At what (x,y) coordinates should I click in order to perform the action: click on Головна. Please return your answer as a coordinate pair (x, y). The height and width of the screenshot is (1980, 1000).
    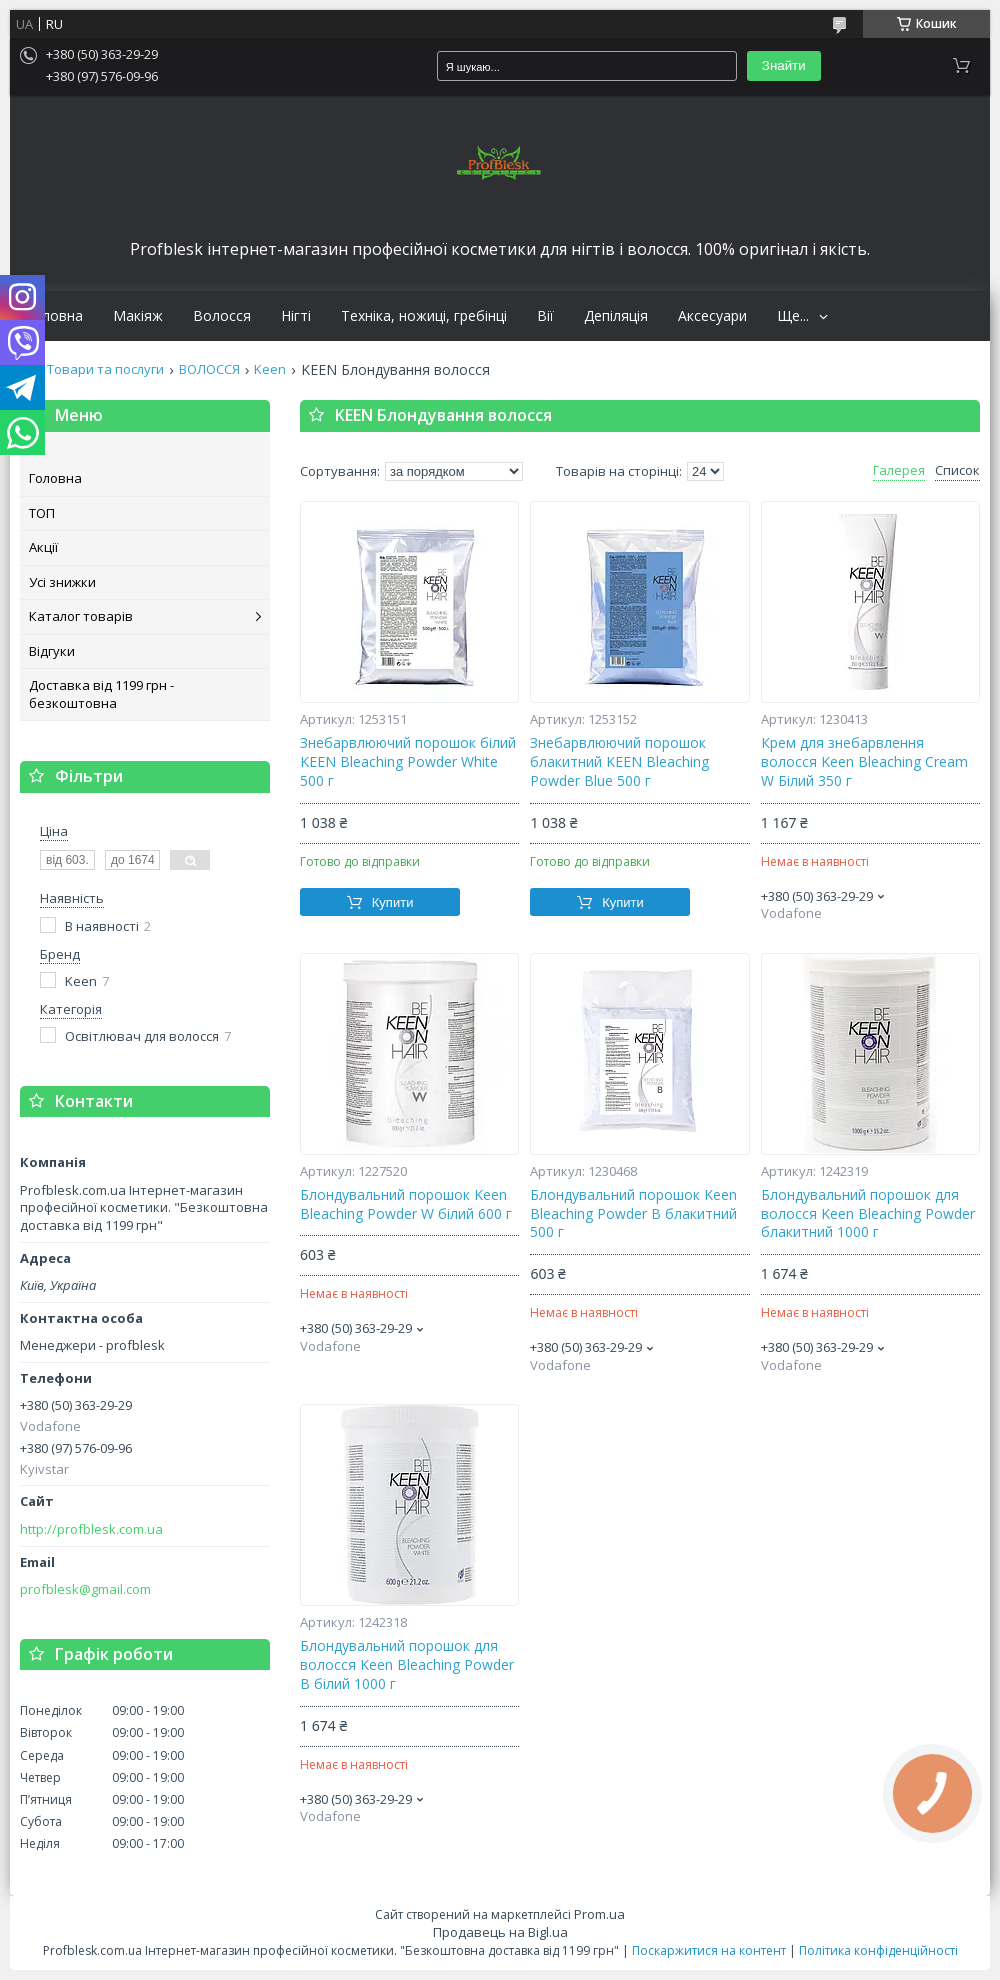
    Looking at the image, I should click on (54, 316).